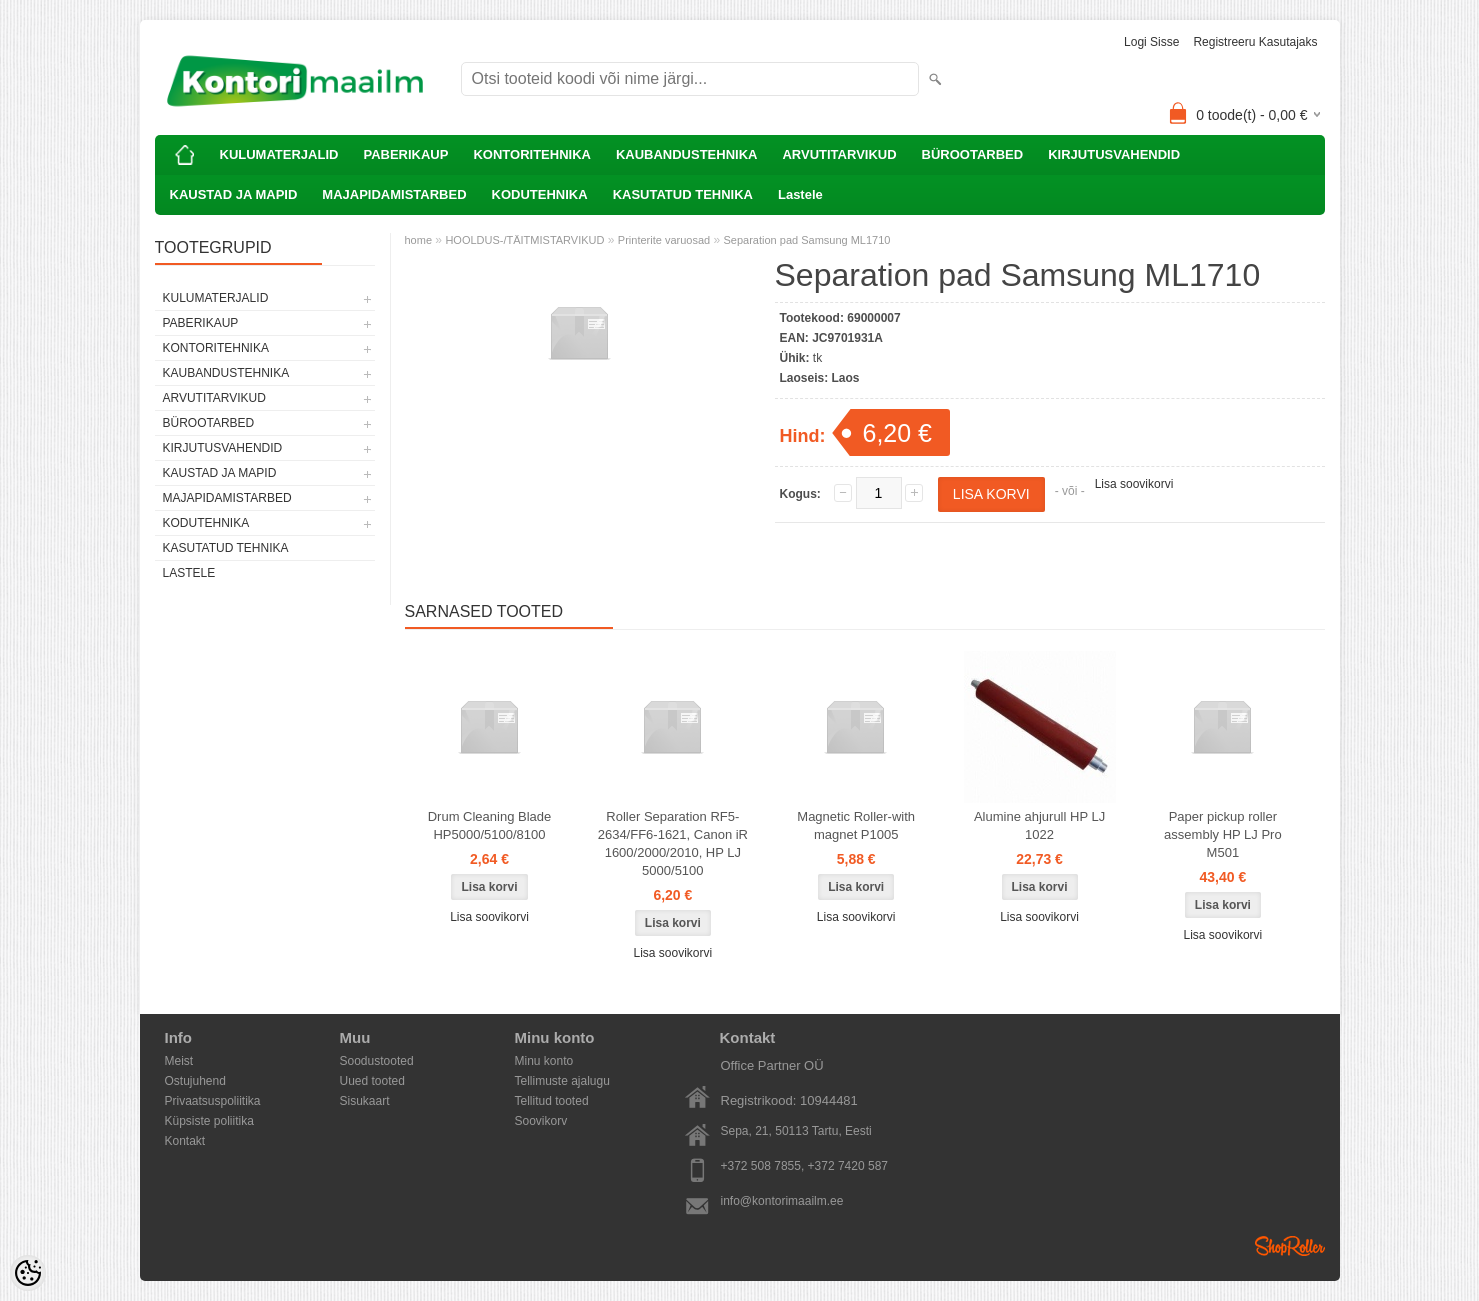 This screenshot has width=1479, height=1301. What do you see at coordinates (234, 194) in the screenshot?
I see `KAUSTAD JA MAPID` at bounding box center [234, 194].